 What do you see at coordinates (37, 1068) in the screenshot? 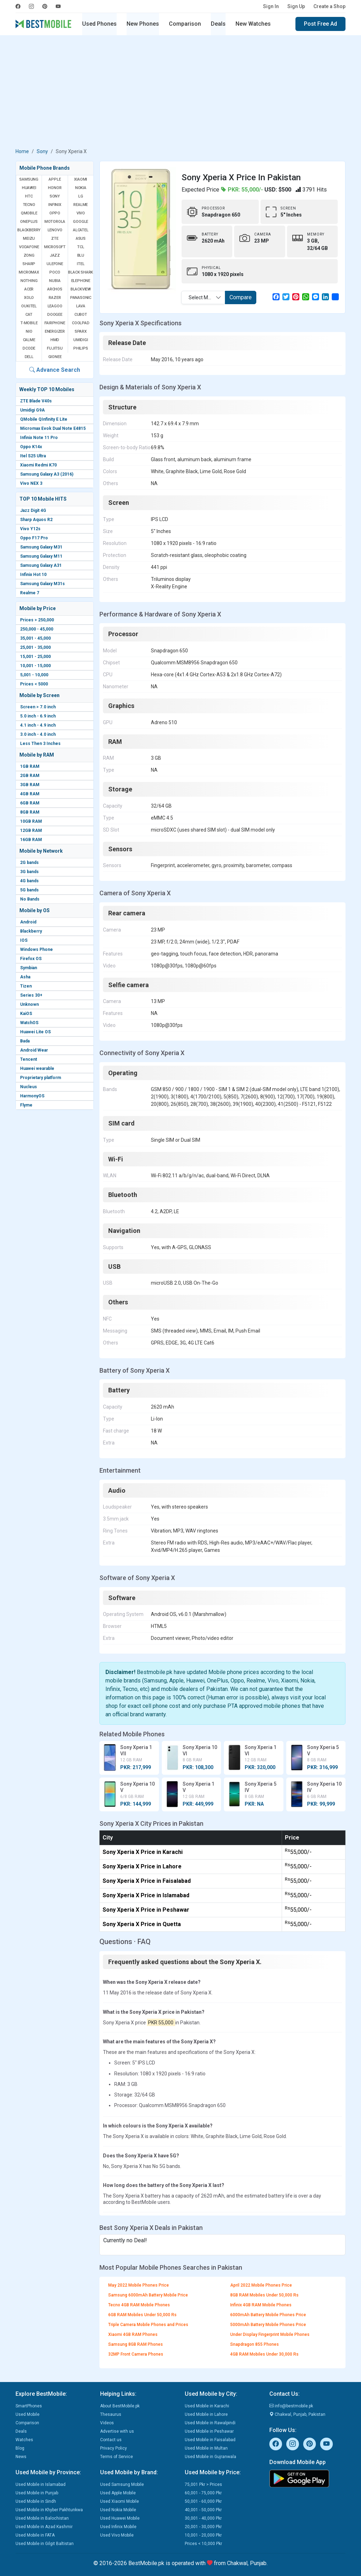
I see `Huawei wearable` at bounding box center [37, 1068].